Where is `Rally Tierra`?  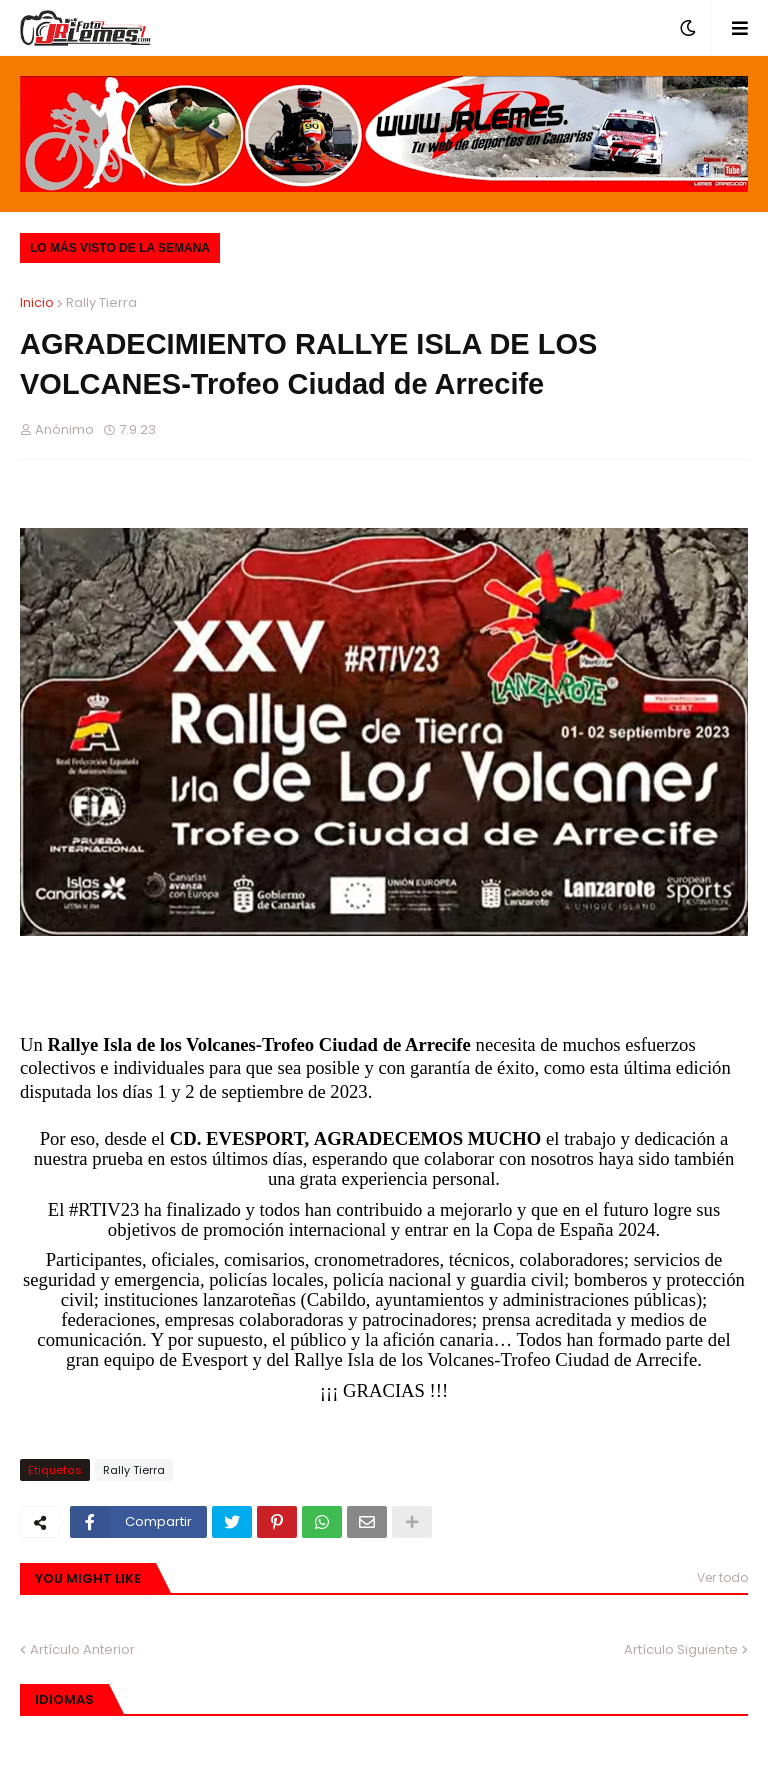
Rally Tierra is located at coordinates (101, 302).